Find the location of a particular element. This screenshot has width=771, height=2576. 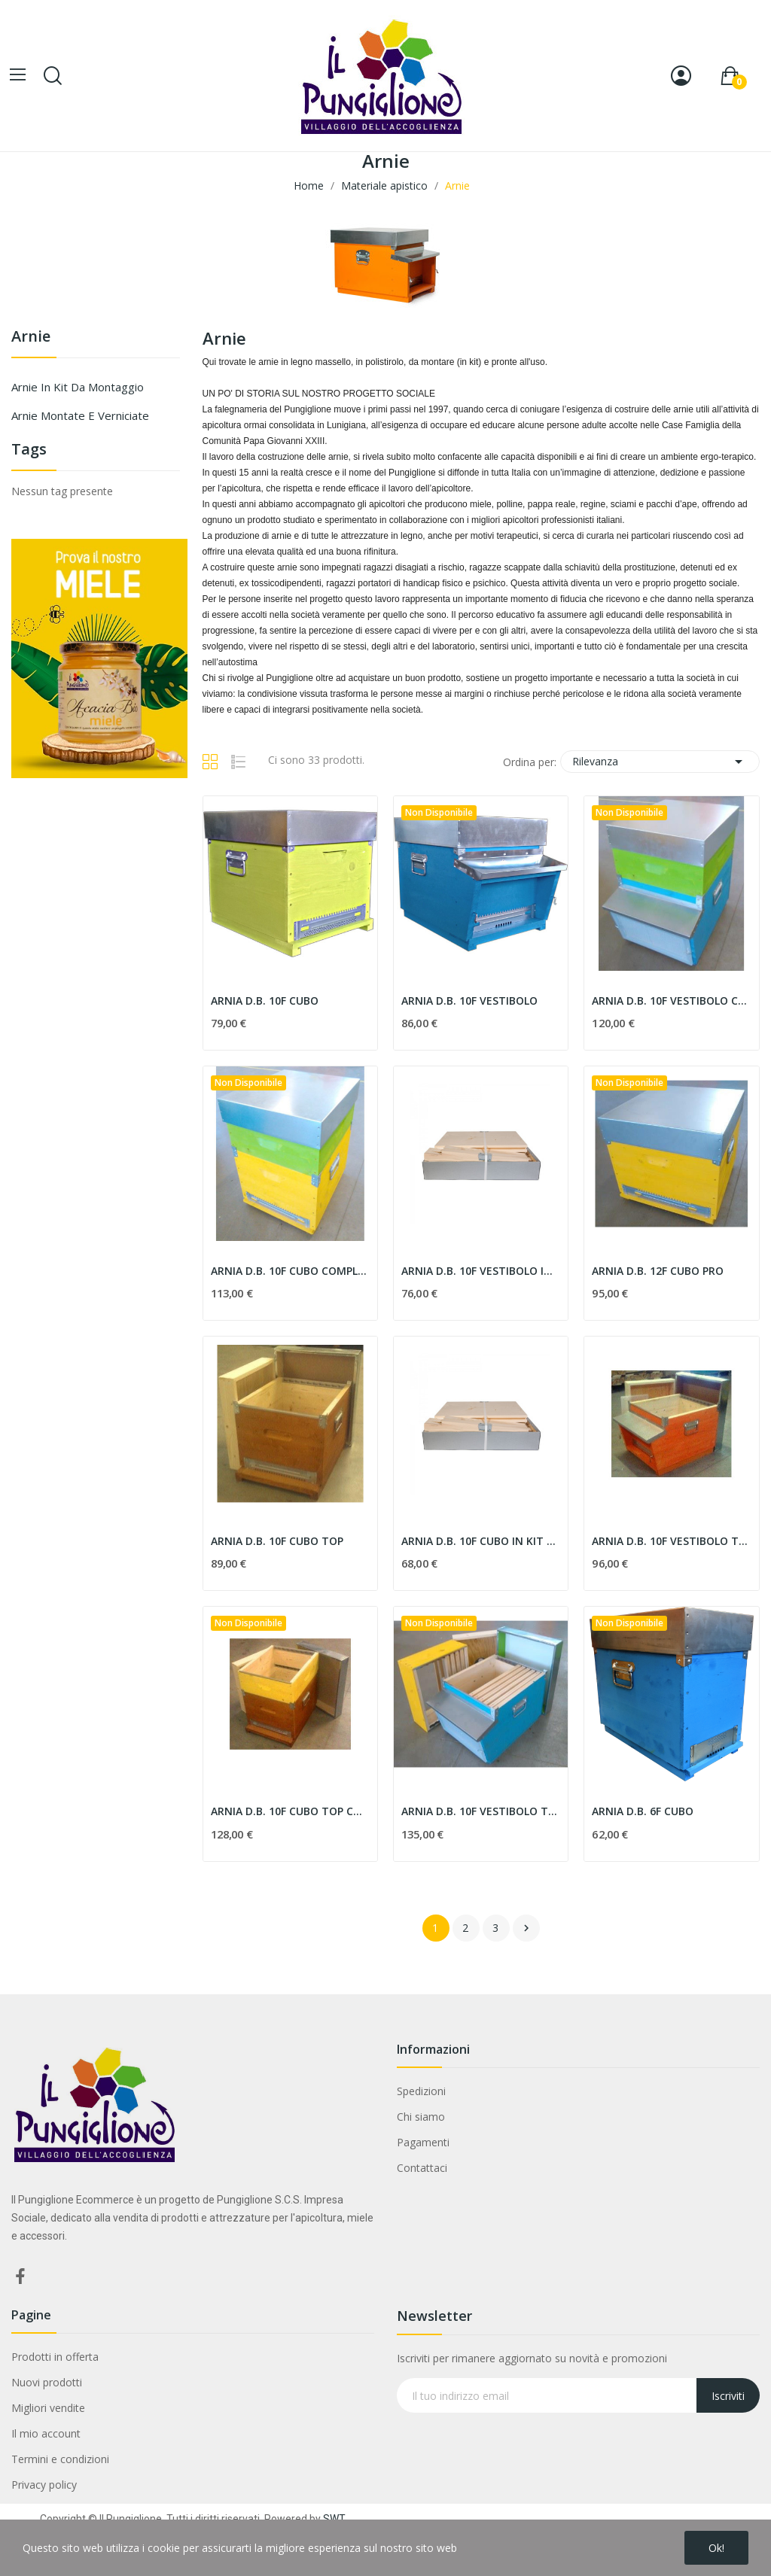

Ok! is located at coordinates (716, 2548).